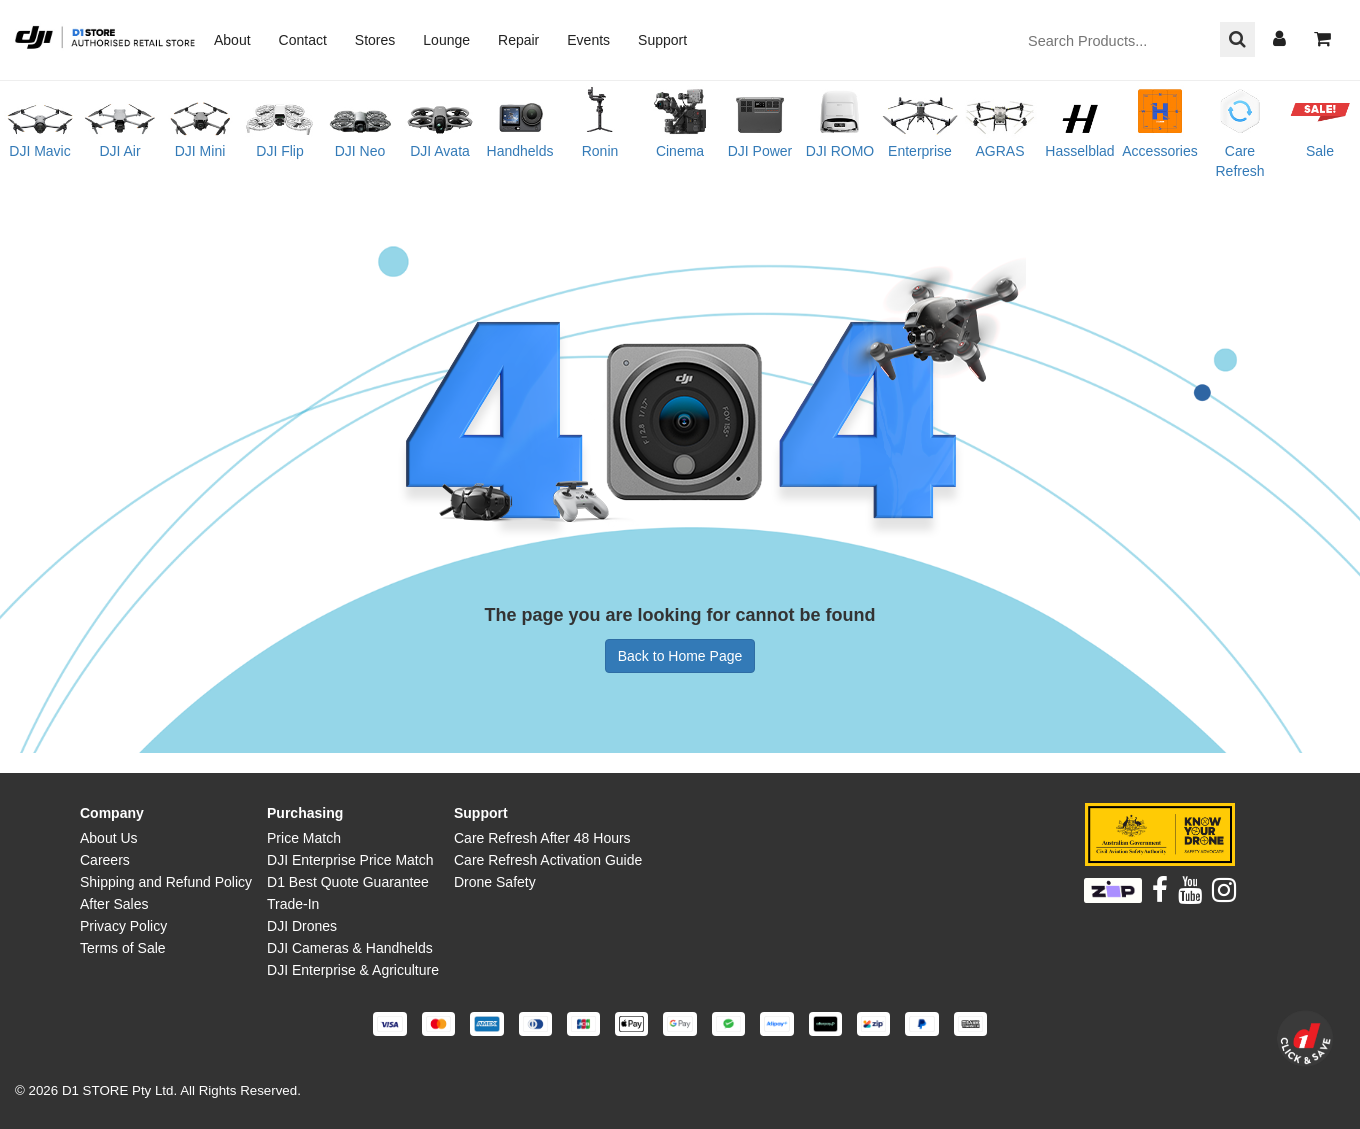 This screenshot has width=1360, height=1129. I want to click on After Sales, so click(114, 904).